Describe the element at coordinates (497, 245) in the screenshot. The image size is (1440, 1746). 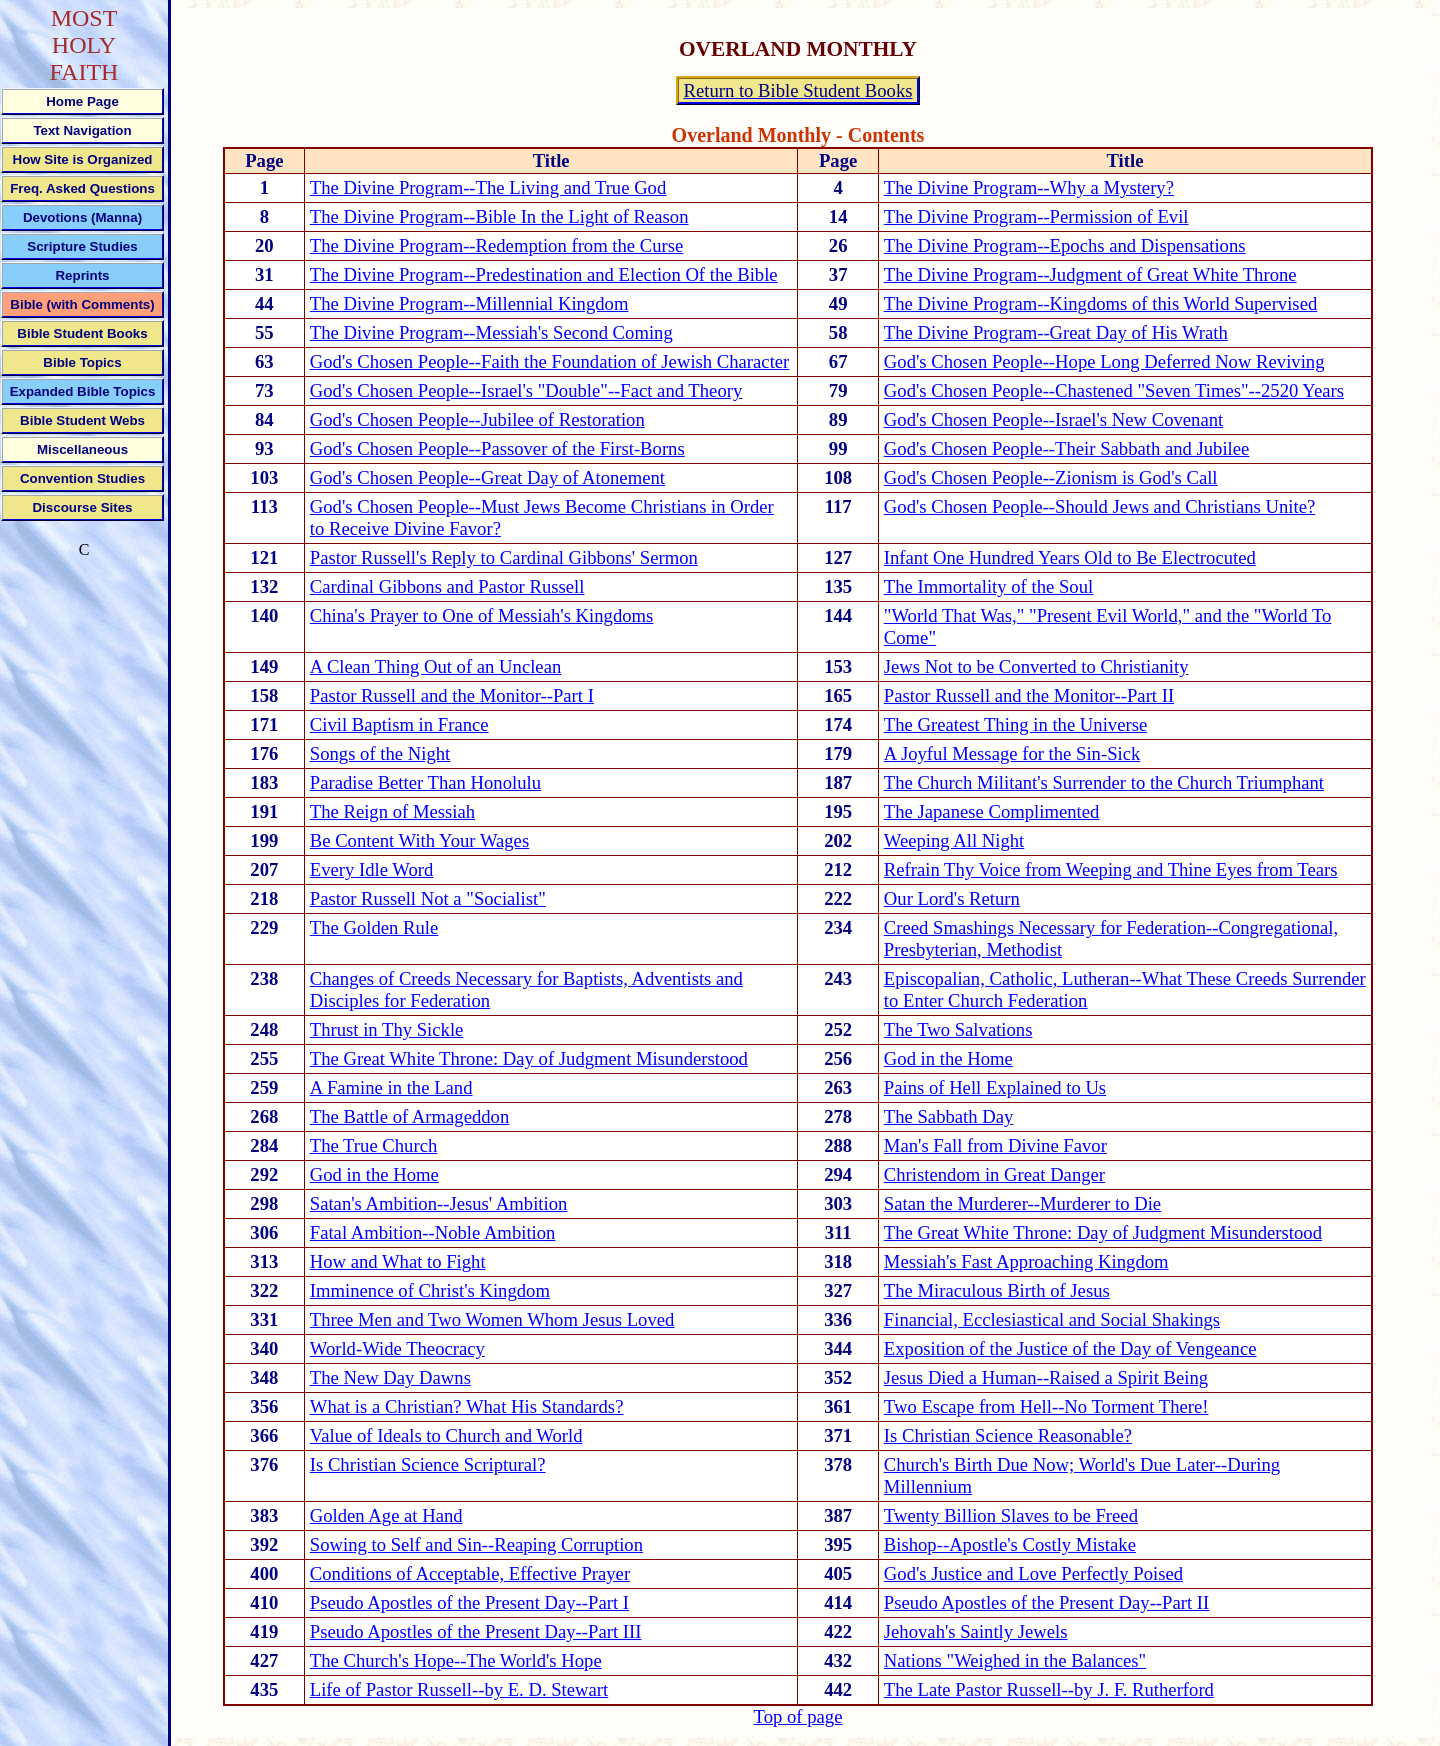
I see `The Divine Program--Redemption from the Curse` at that location.